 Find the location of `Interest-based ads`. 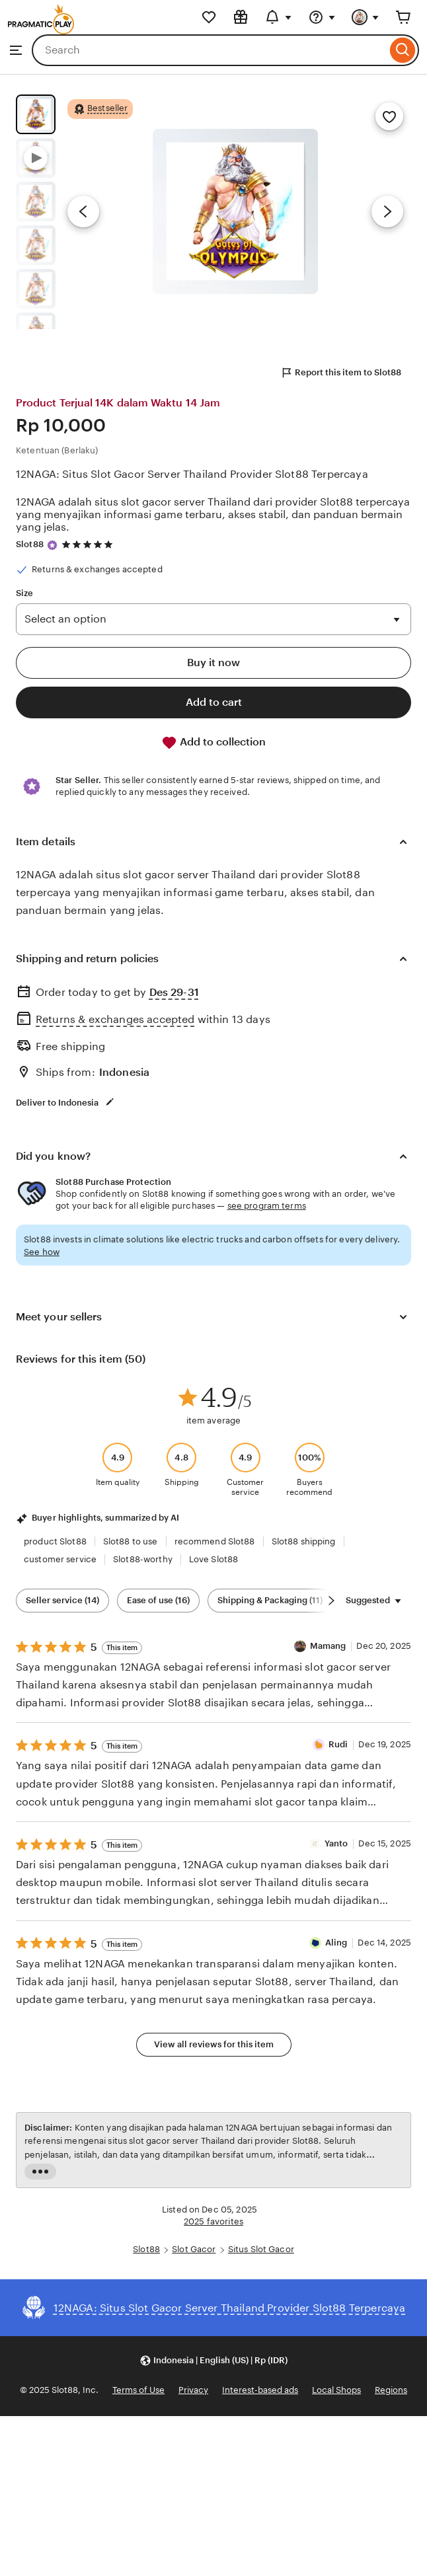

Interest-based ads is located at coordinates (260, 2390).